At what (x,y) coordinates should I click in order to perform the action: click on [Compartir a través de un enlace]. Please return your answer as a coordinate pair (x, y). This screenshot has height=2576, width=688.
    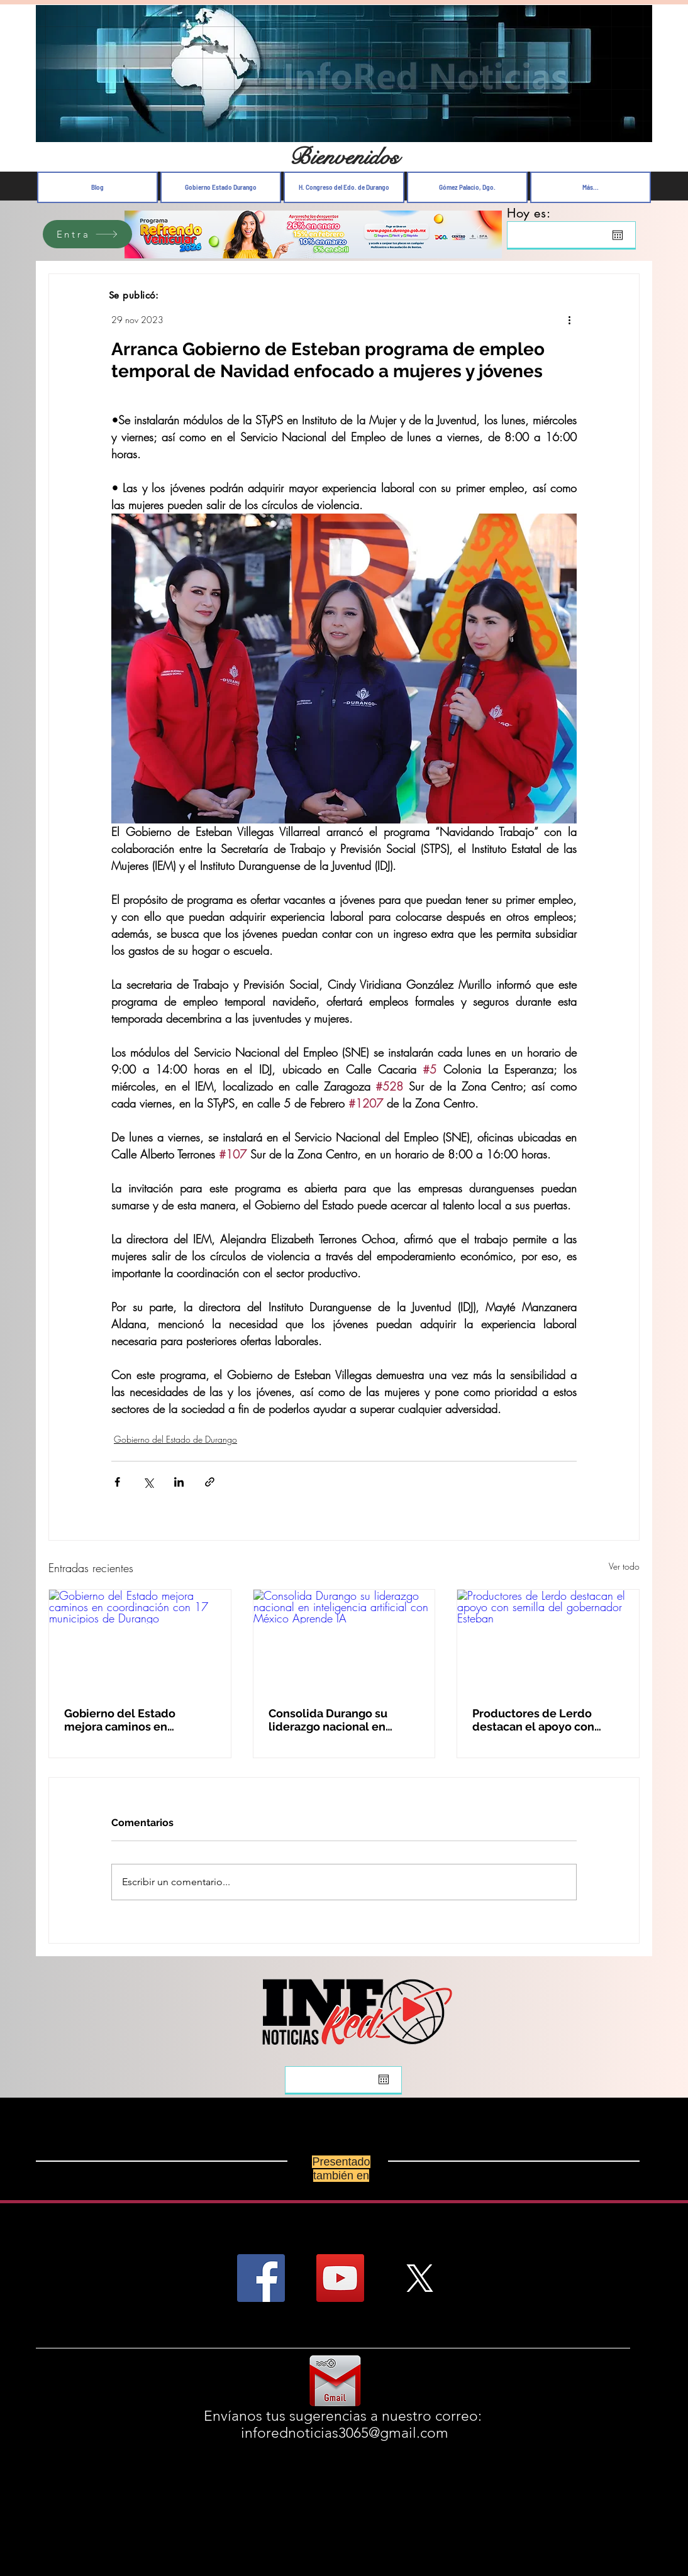
    Looking at the image, I should click on (210, 1482).